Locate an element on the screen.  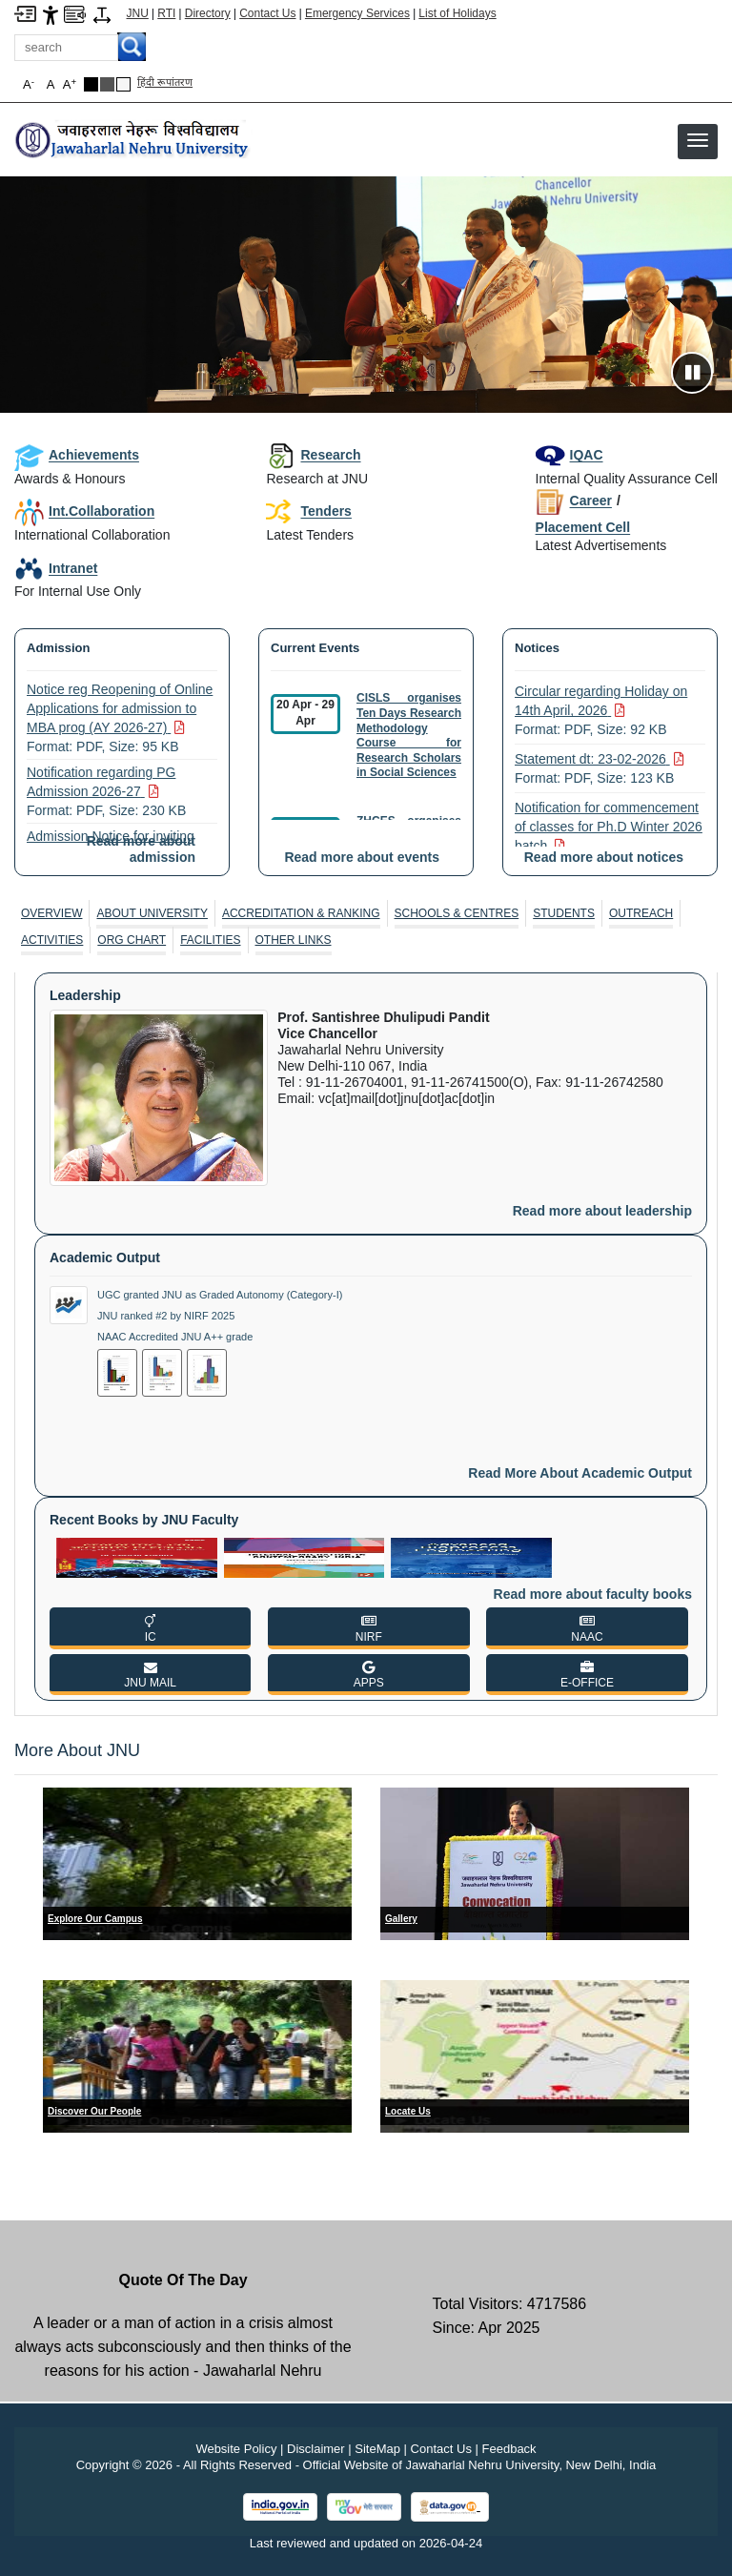
[Default Theme] is located at coordinates (123, 84).